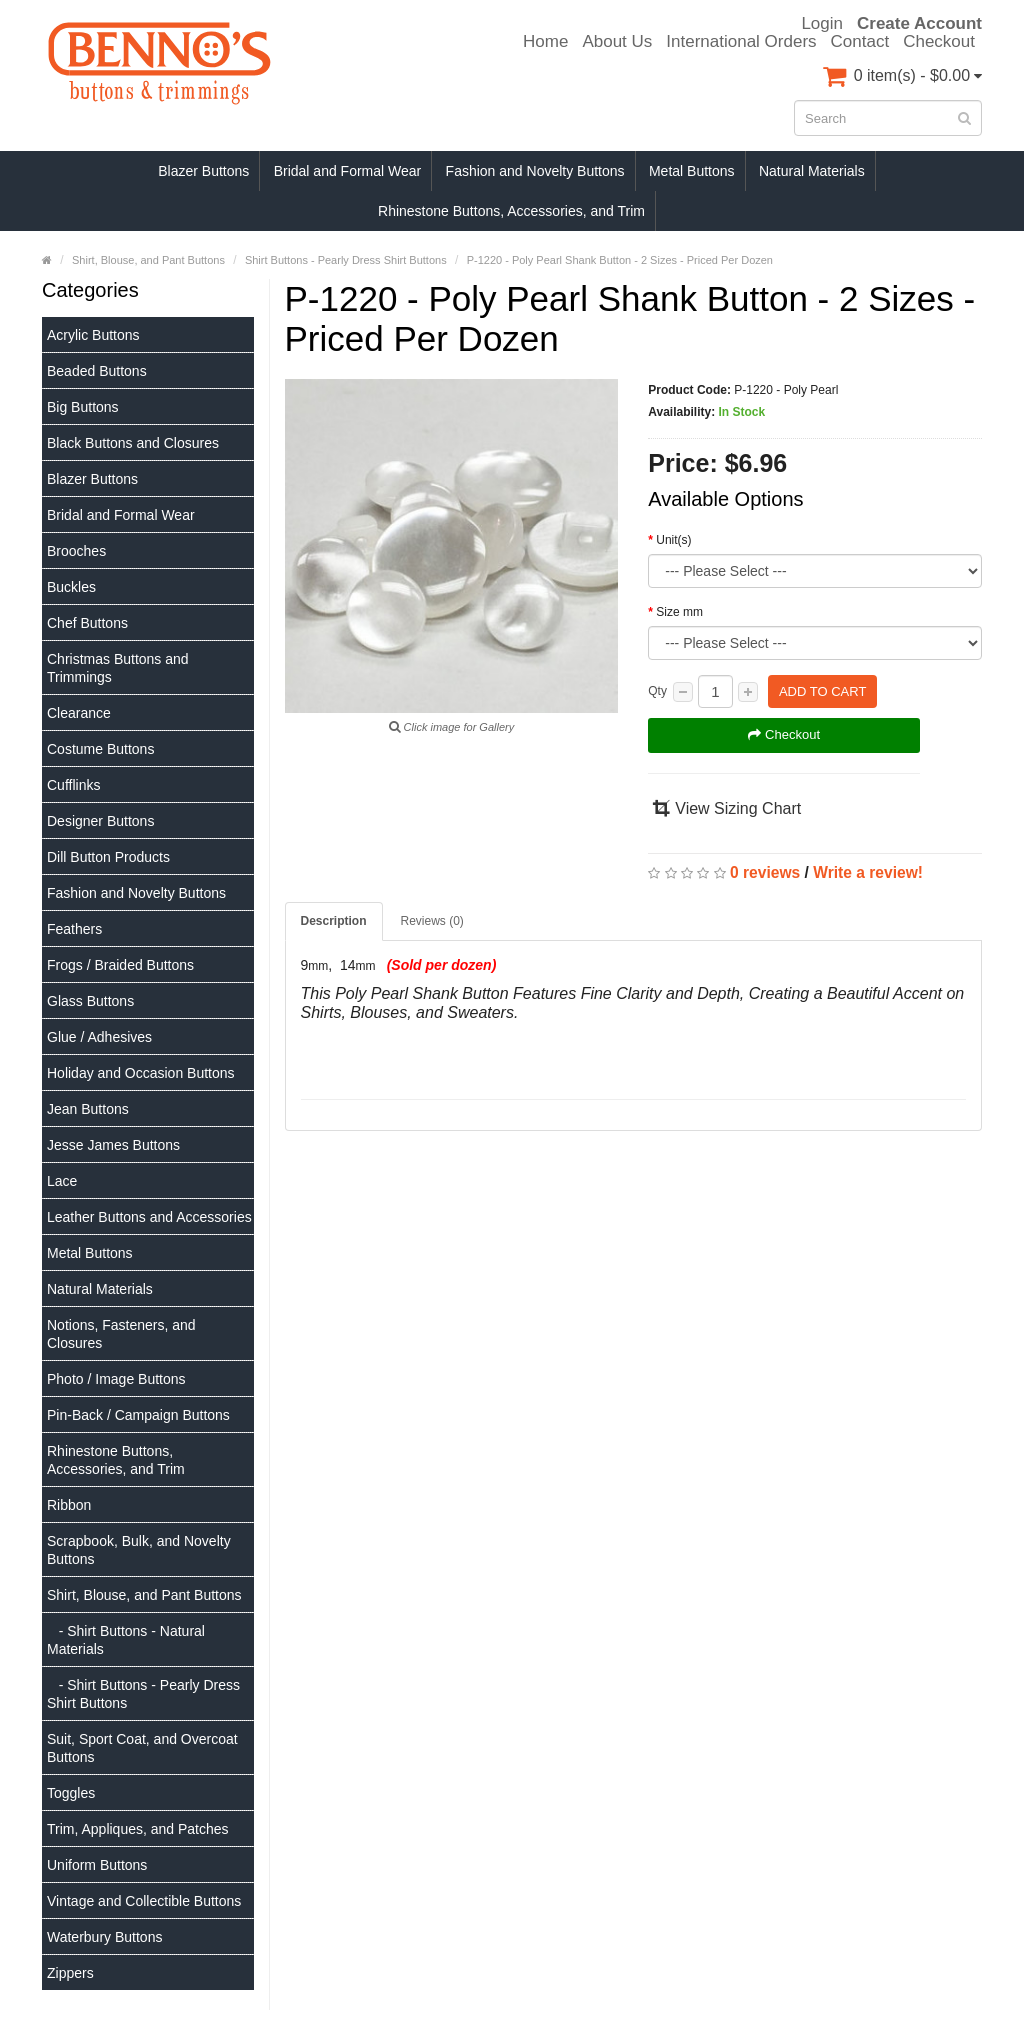  What do you see at coordinates (73, 785) in the screenshot?
I see `Cufflinks` at bounding box center [73, 785].